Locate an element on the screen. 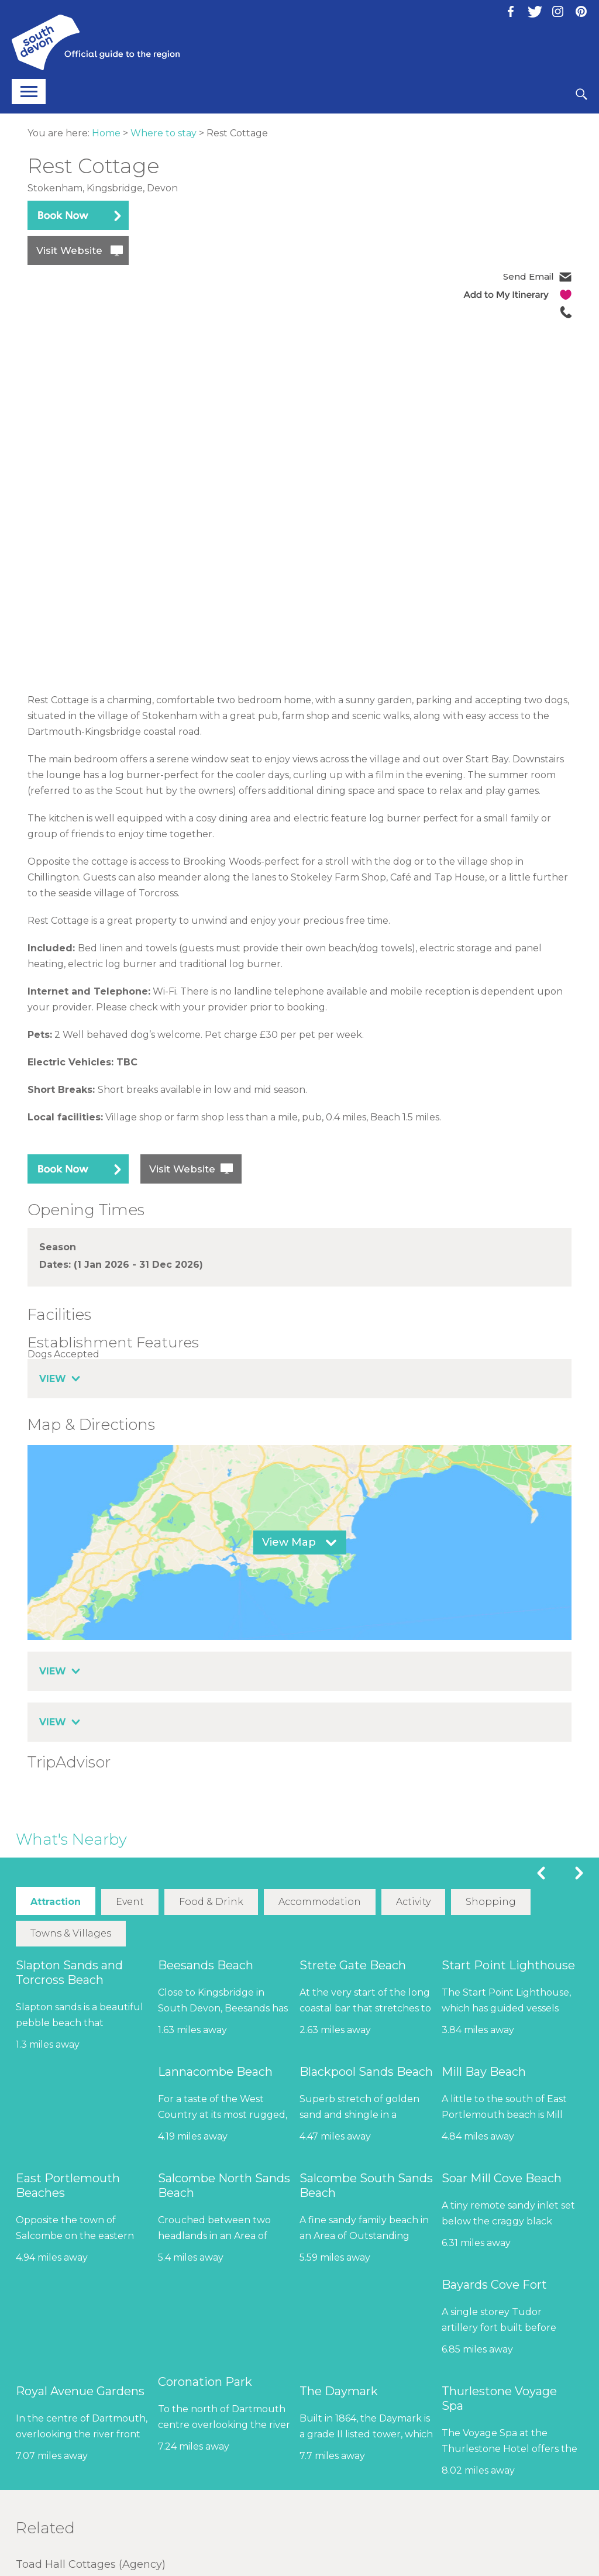 The width and height of the screenshot is (599, 2576). Slapton Sands and Torcross Beach is located at coordinates (69, 1972).